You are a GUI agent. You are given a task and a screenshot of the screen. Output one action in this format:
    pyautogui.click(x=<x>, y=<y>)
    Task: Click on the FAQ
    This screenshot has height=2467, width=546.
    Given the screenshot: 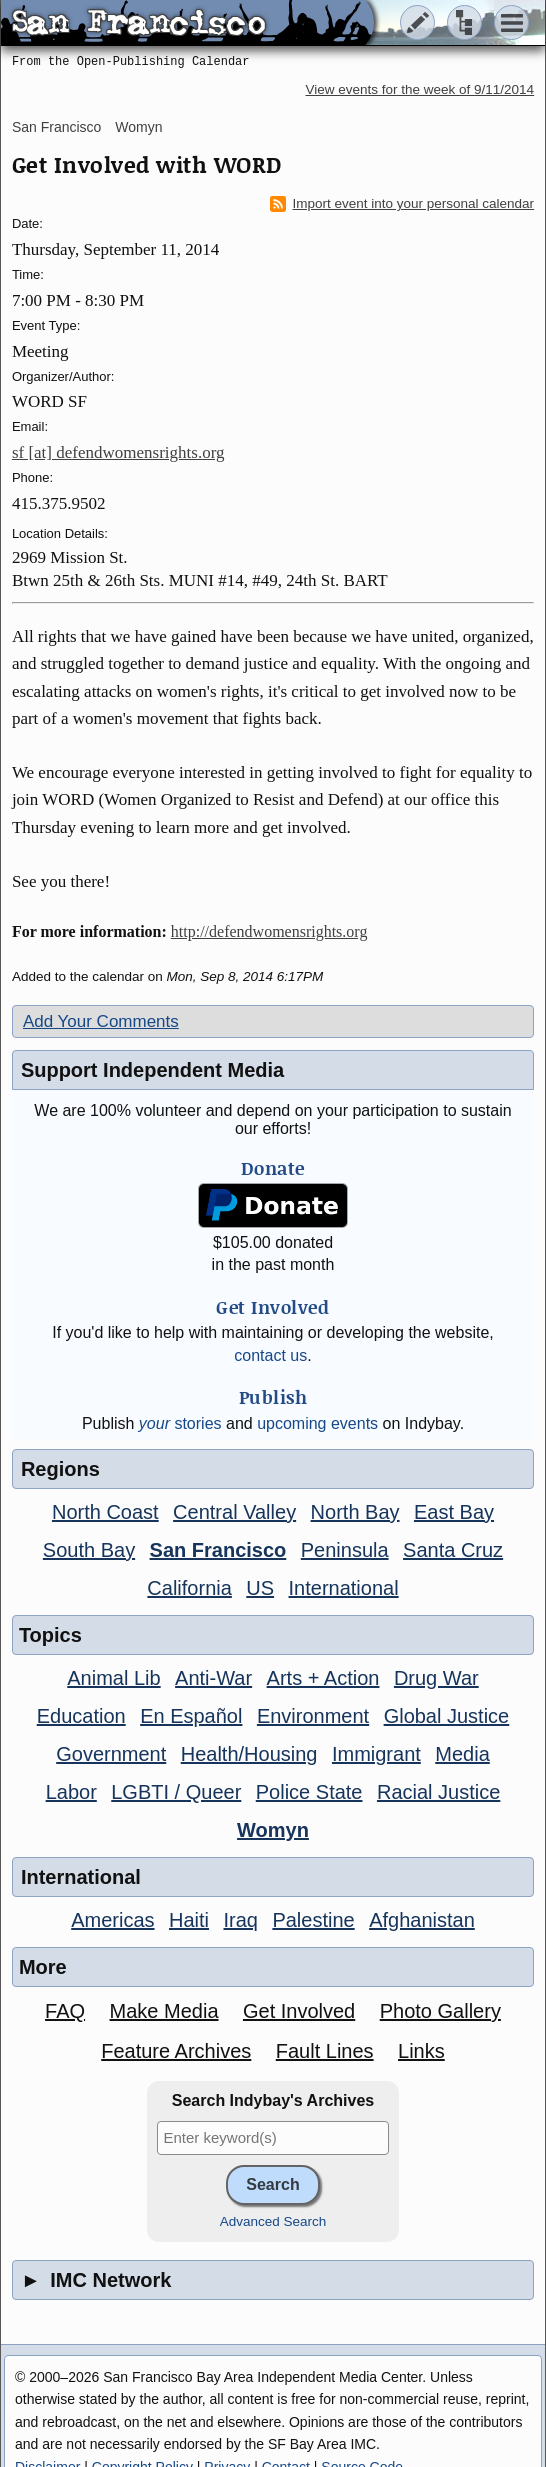 What is the action you would take?
    pyautogui.click(x=65, y=2011)
    